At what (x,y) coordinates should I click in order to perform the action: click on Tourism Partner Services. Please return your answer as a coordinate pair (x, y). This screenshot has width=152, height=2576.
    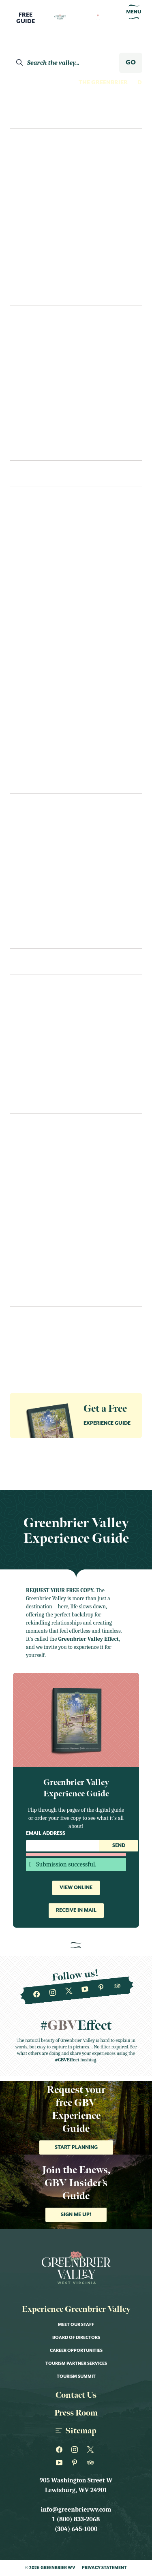
    Looking at the image, I should click on (76, 2363).